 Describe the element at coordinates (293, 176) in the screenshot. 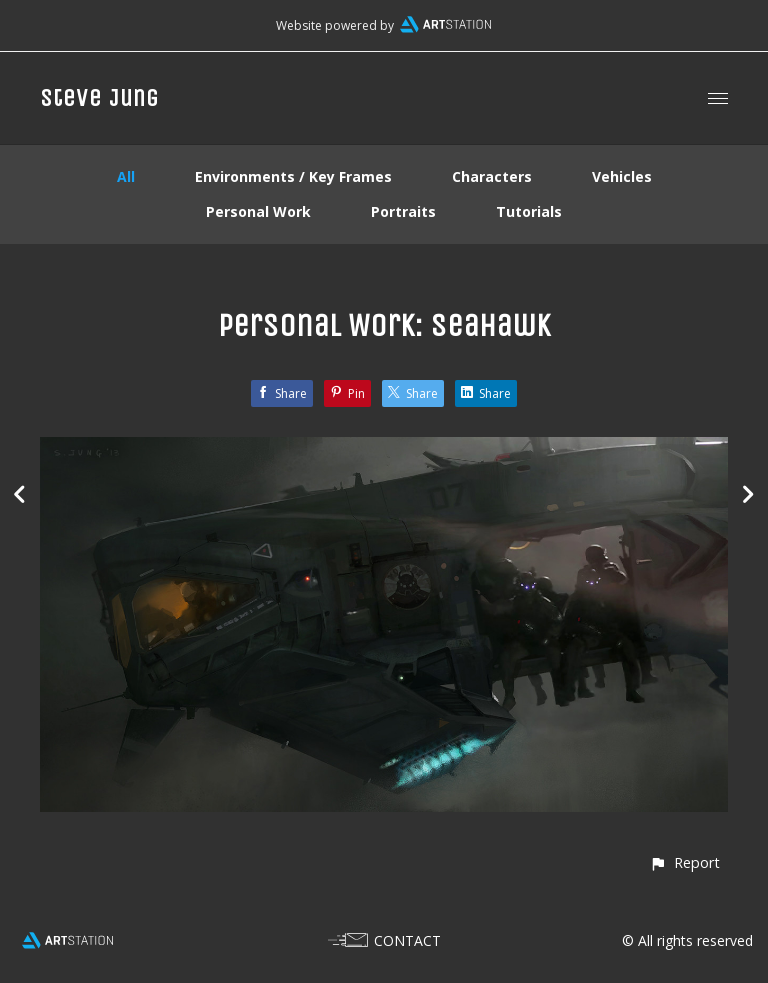

I see `Environments / Key Frames` at that location.